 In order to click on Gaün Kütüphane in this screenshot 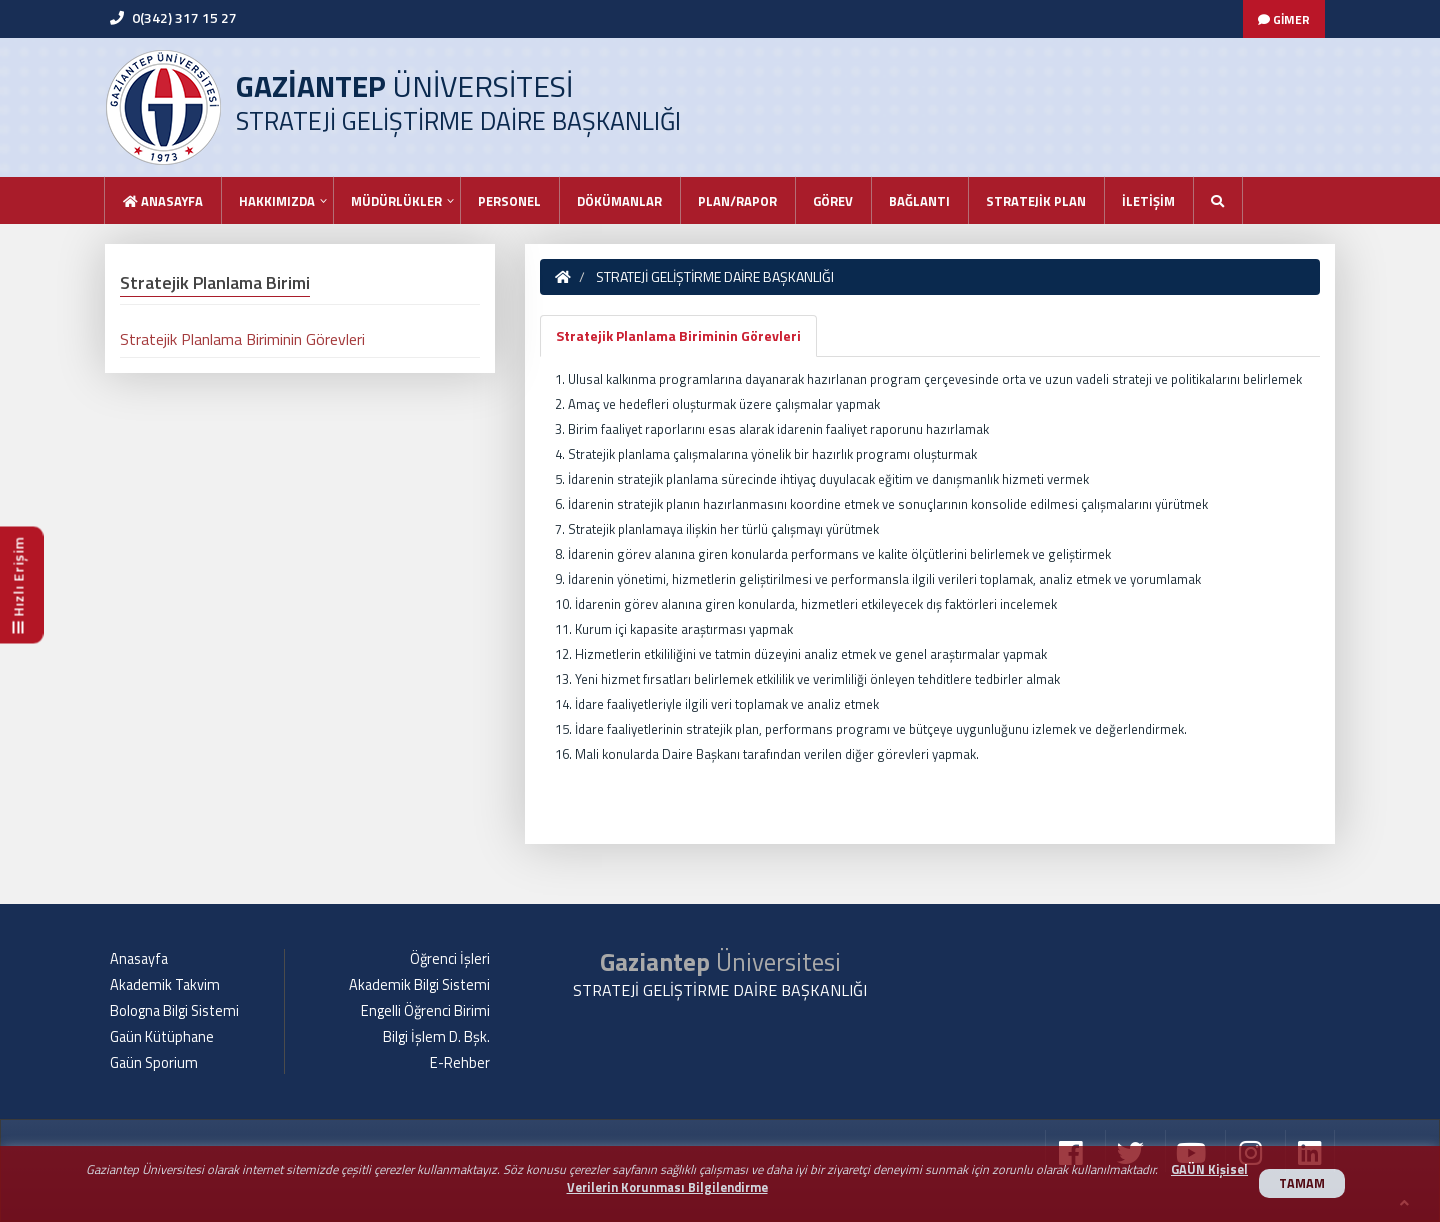, I will do `click(162, 1037)`.